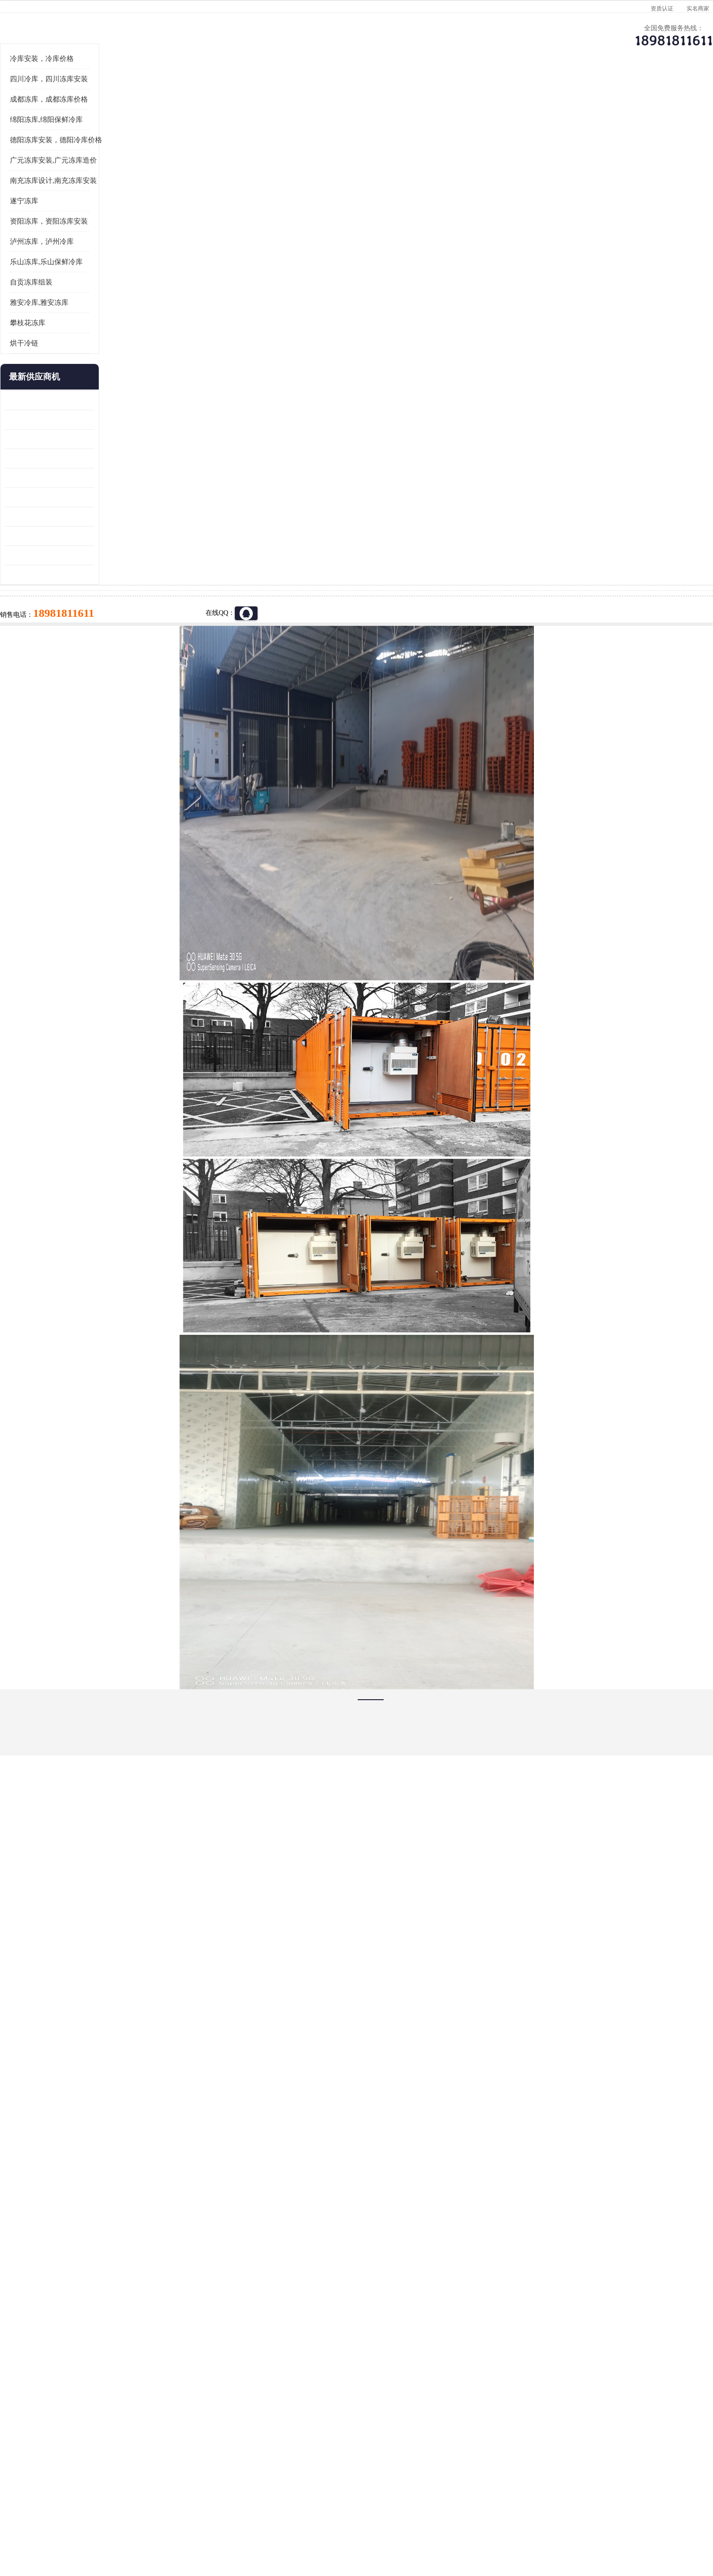 The image size is (713, 2576). I want to click on 泸州冻库，泸州冷库, so click(115, 358).